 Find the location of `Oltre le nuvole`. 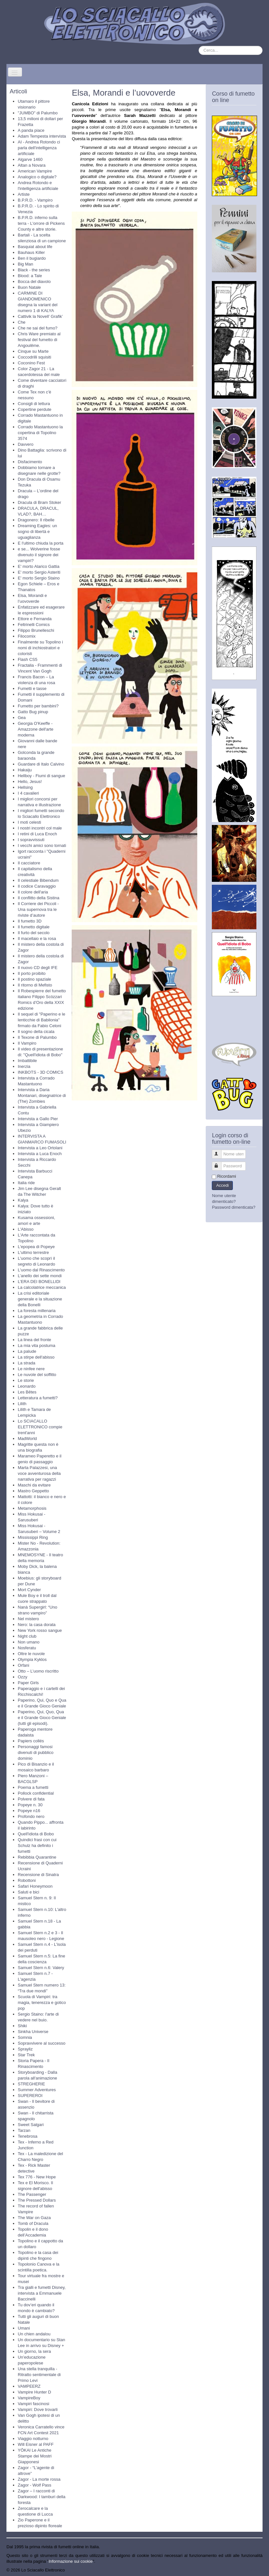

Oltre le nuvole is located at coordinates (31, 1653).